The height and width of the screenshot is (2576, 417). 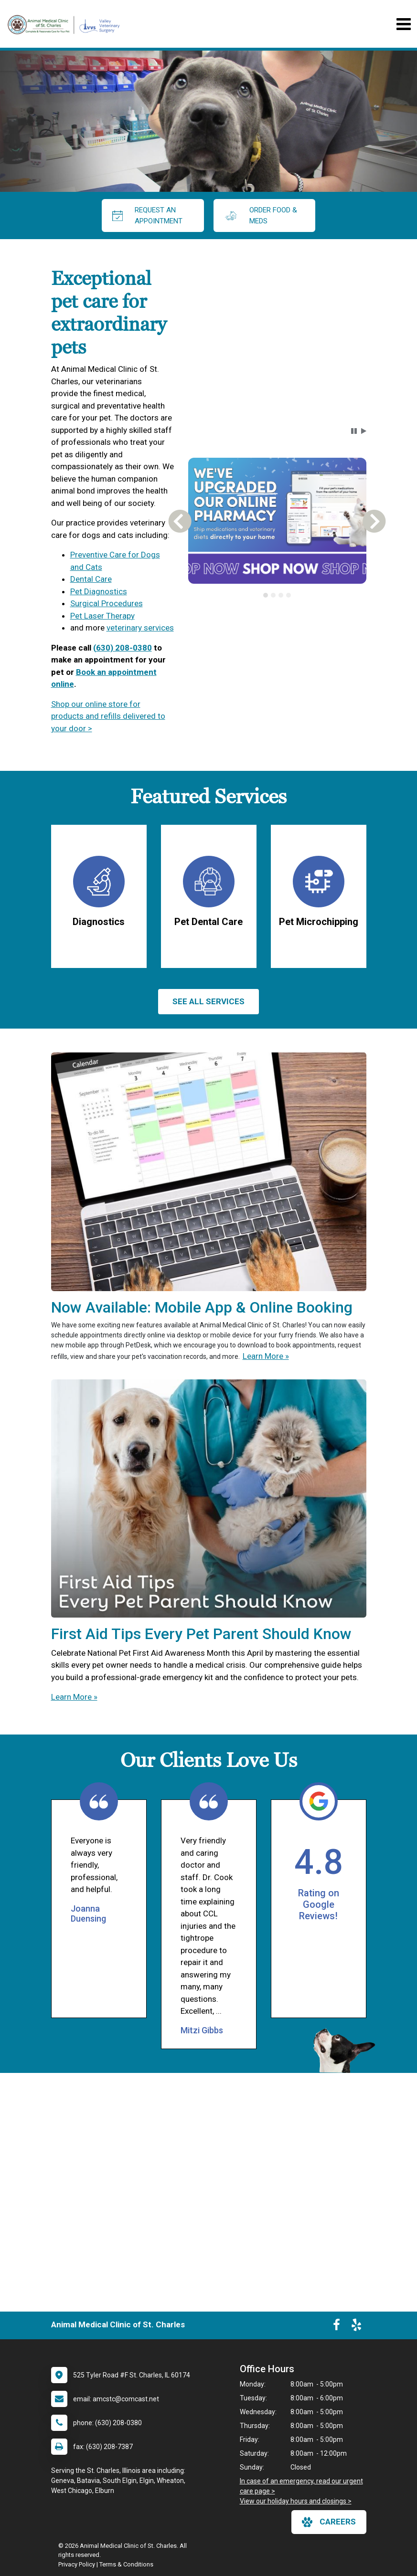 I want to click on Privacy Policy [New window to privacy policy pdf], so click(x=76, y=2564).